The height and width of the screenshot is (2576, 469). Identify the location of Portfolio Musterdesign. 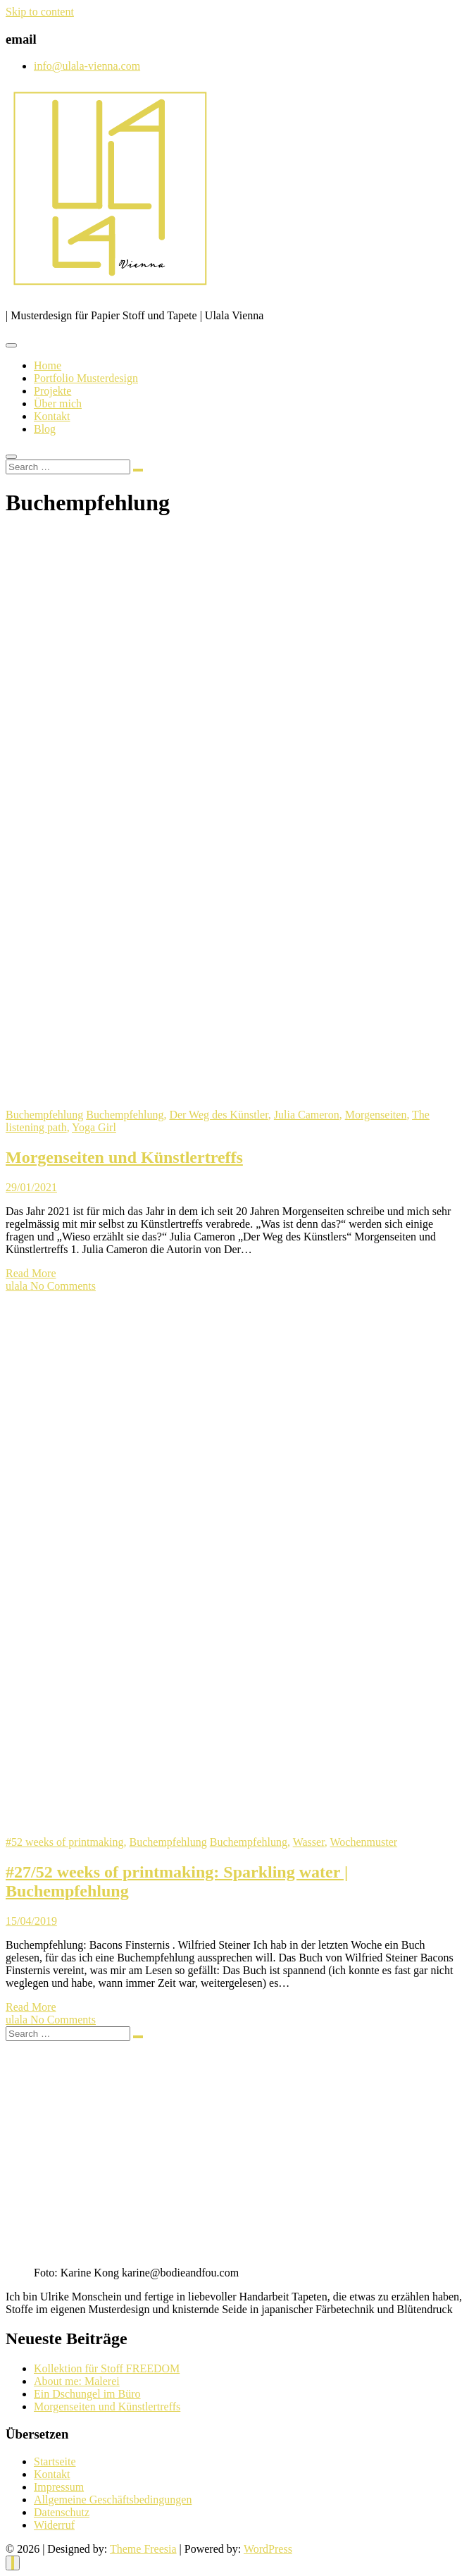
(86, 378).